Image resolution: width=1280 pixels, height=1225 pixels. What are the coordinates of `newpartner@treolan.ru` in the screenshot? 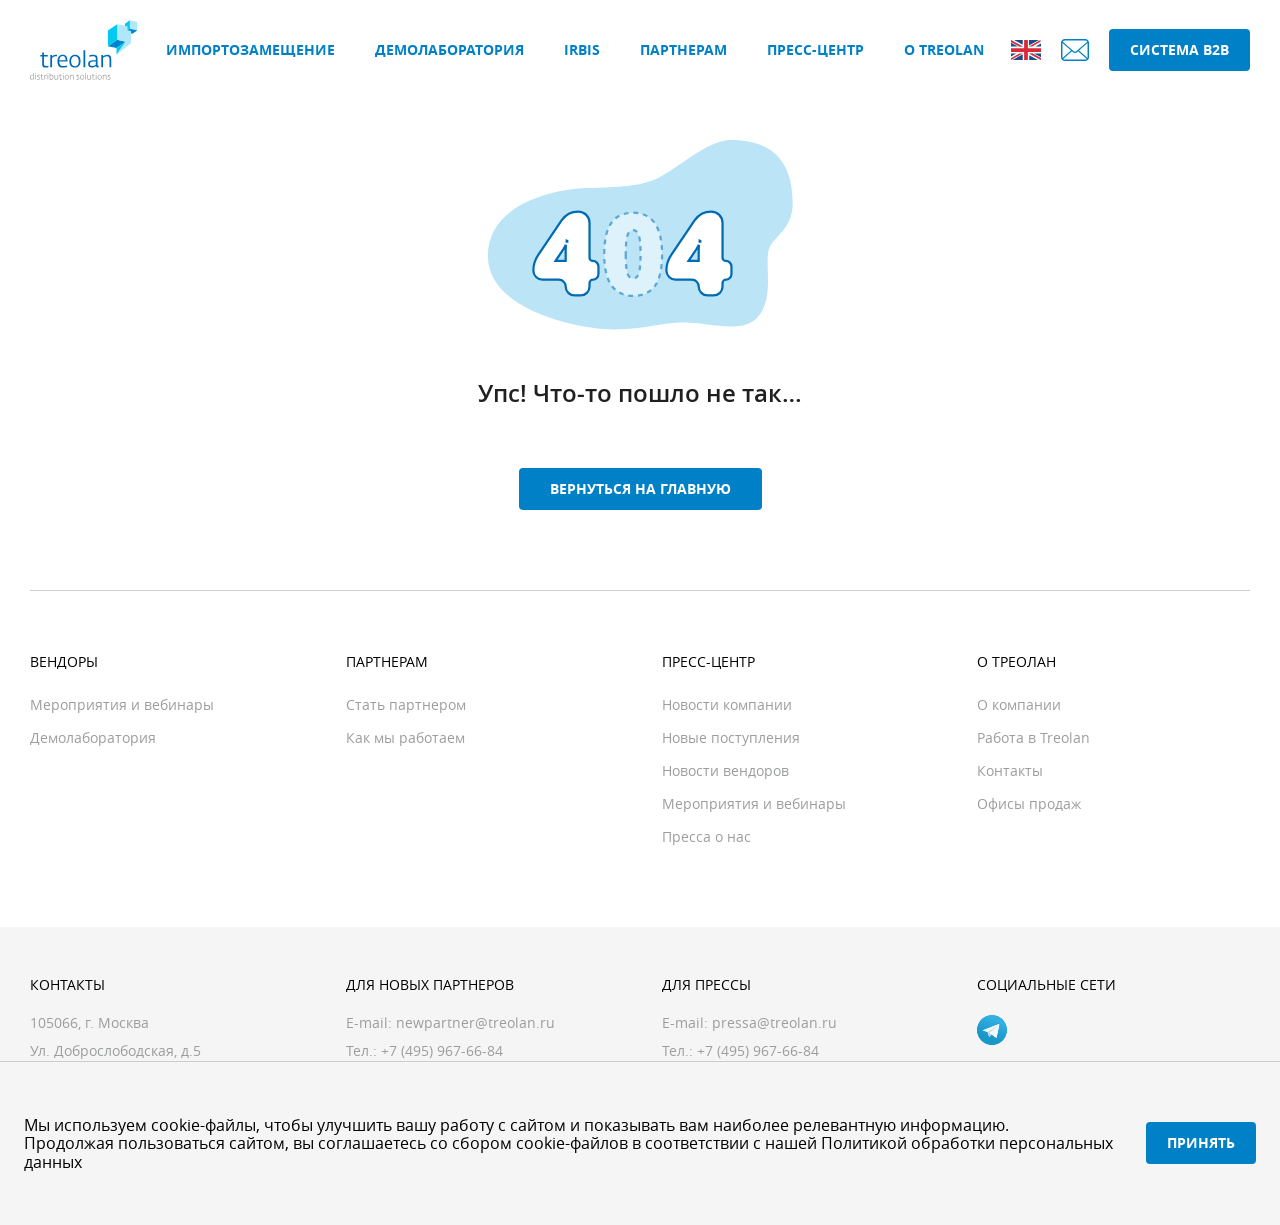 It's located at (475, 1022).